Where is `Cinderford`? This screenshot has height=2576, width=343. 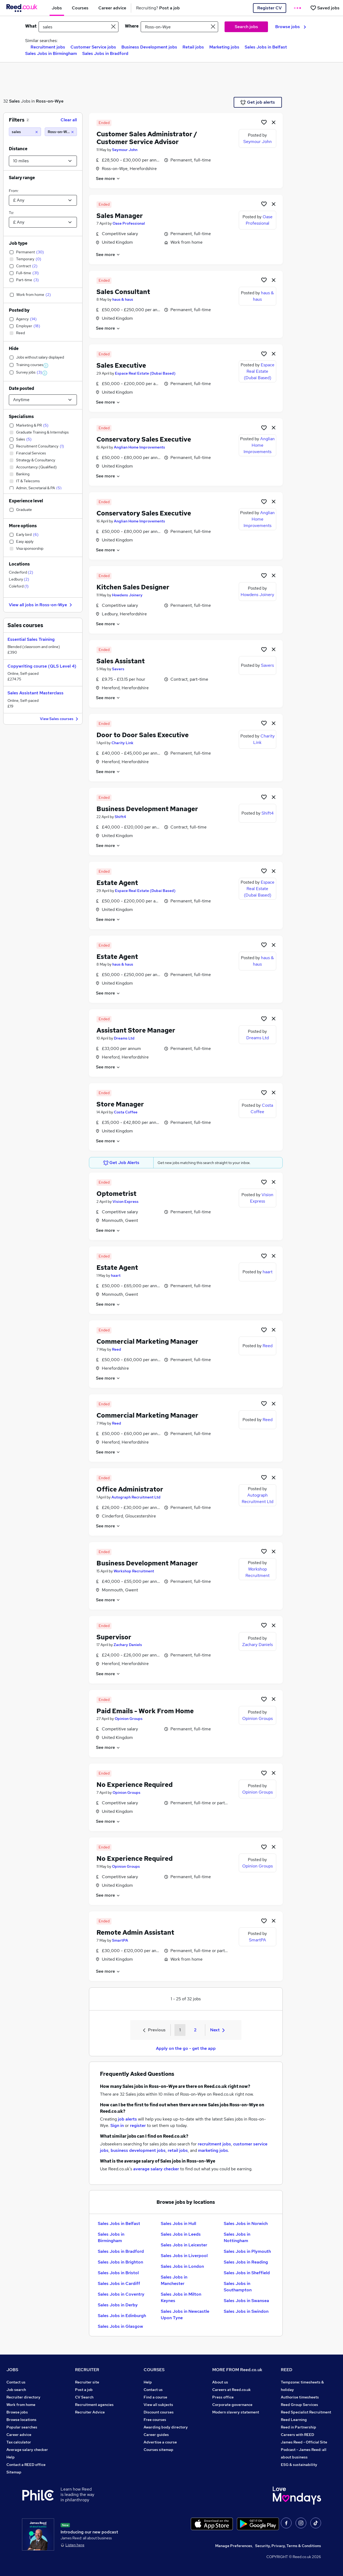
Cinderford is located at coordinates (21, 572).